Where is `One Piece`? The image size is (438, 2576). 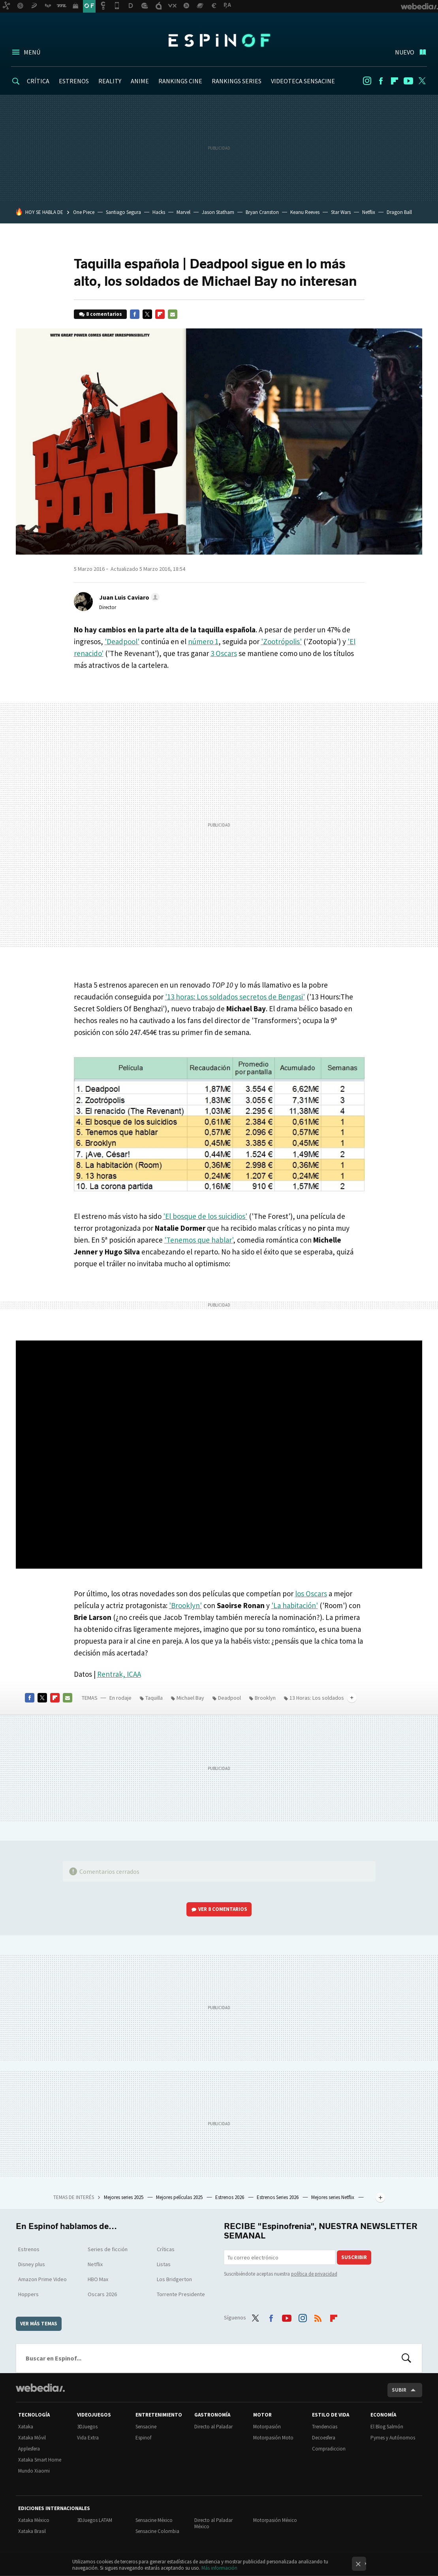
One Piece is located at coordinates (83, 212).